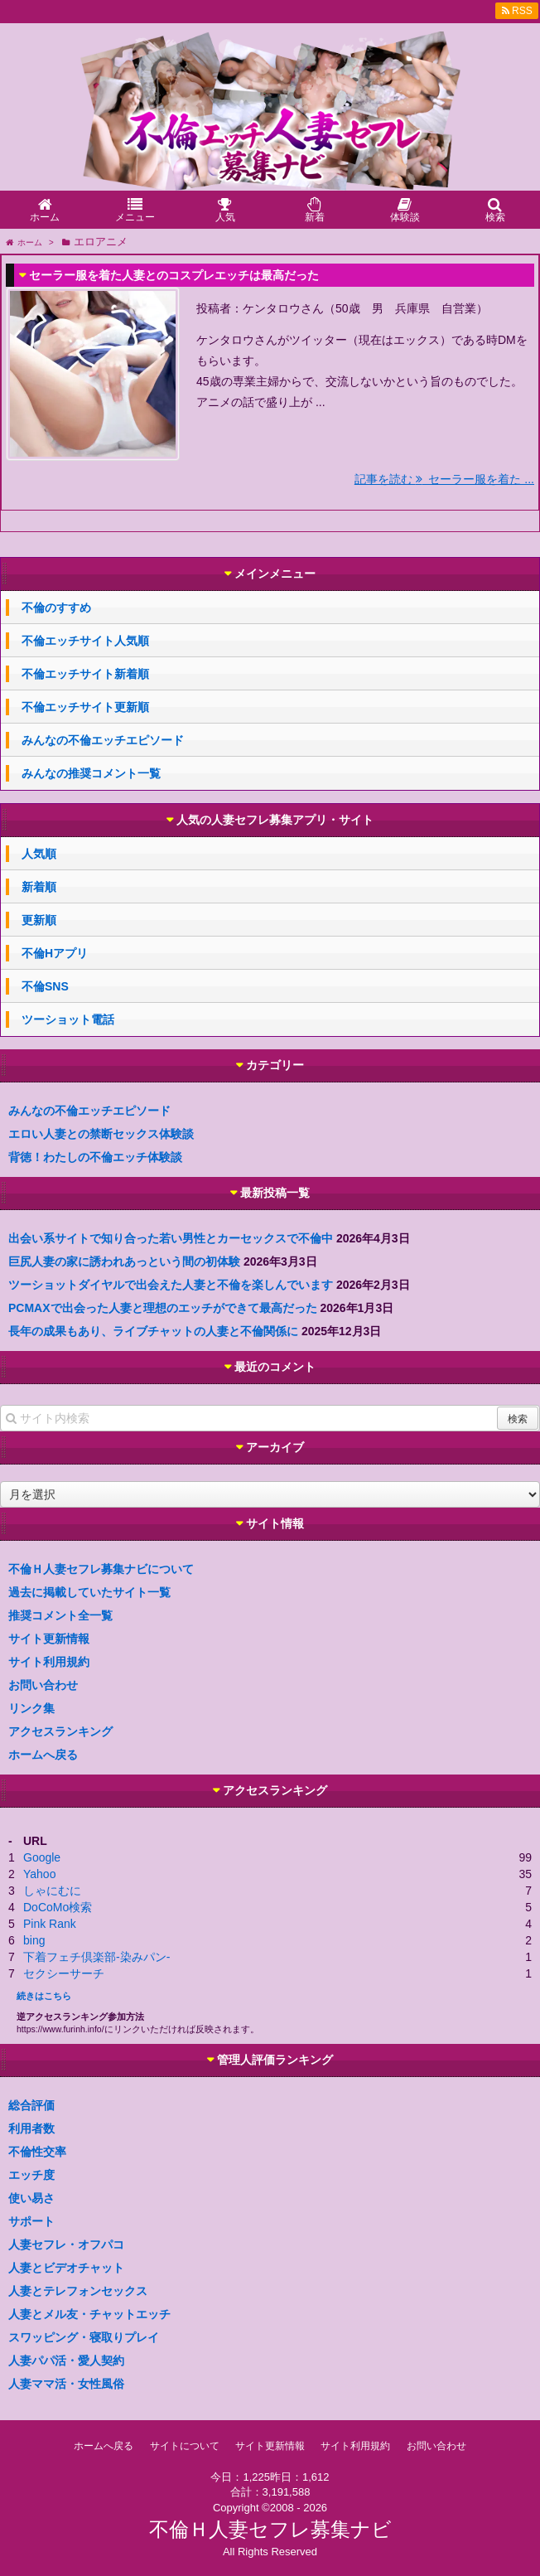 Image resolution: width=540 pixels, height=2576 pixels. What do you see at coordinates (44, 1996) in the screenshot?
I see `続きはこちら` at bounding box center [44, 1996].